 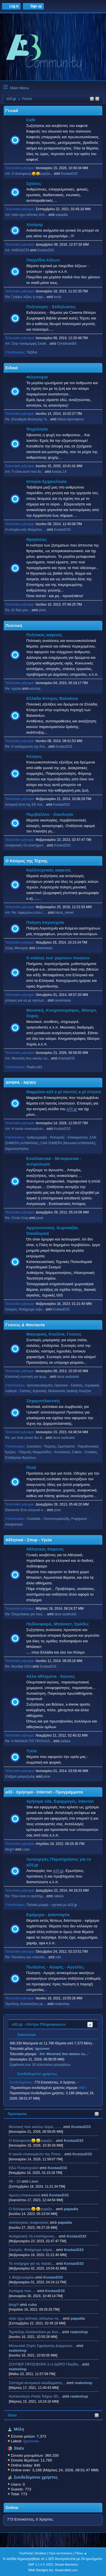 I want to click on Re: Circle Crop, so click(x=16, y=1218).